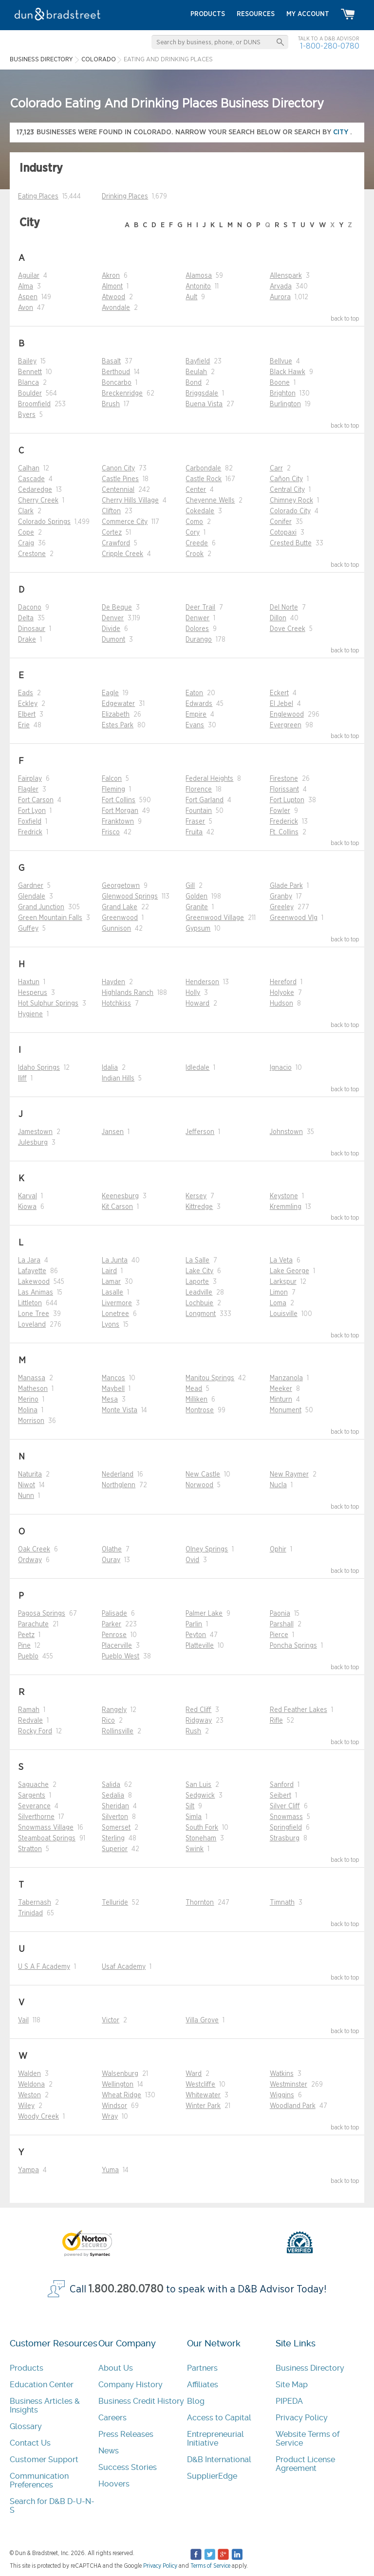 This screenshot has height=2576, width=374. What do you see at coordinates (202, 2020) in the screenshot?
I see `Villa Grove` at bounding box center [202, 2020].